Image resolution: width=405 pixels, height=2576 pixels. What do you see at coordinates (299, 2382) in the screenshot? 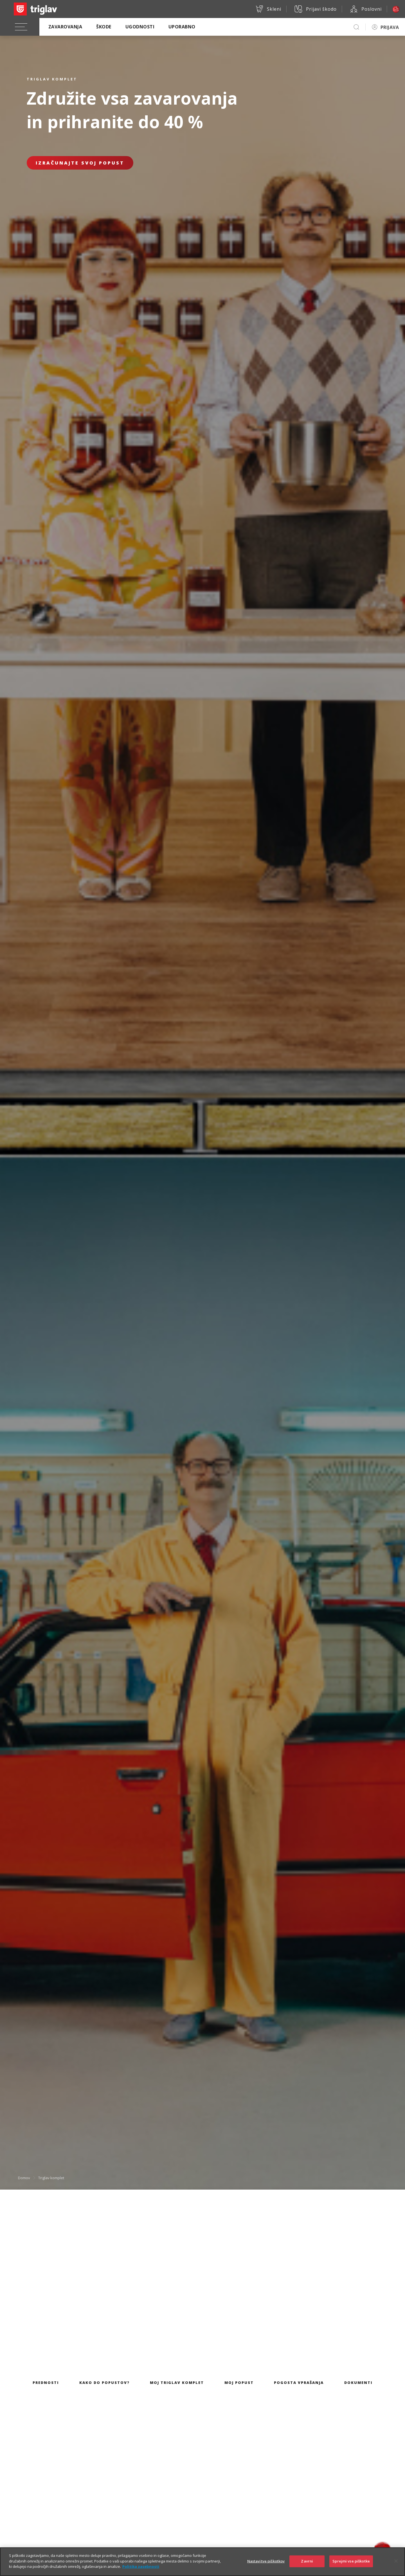
I see `Pogosta vprašanja` at bounding box center [299, 2382].